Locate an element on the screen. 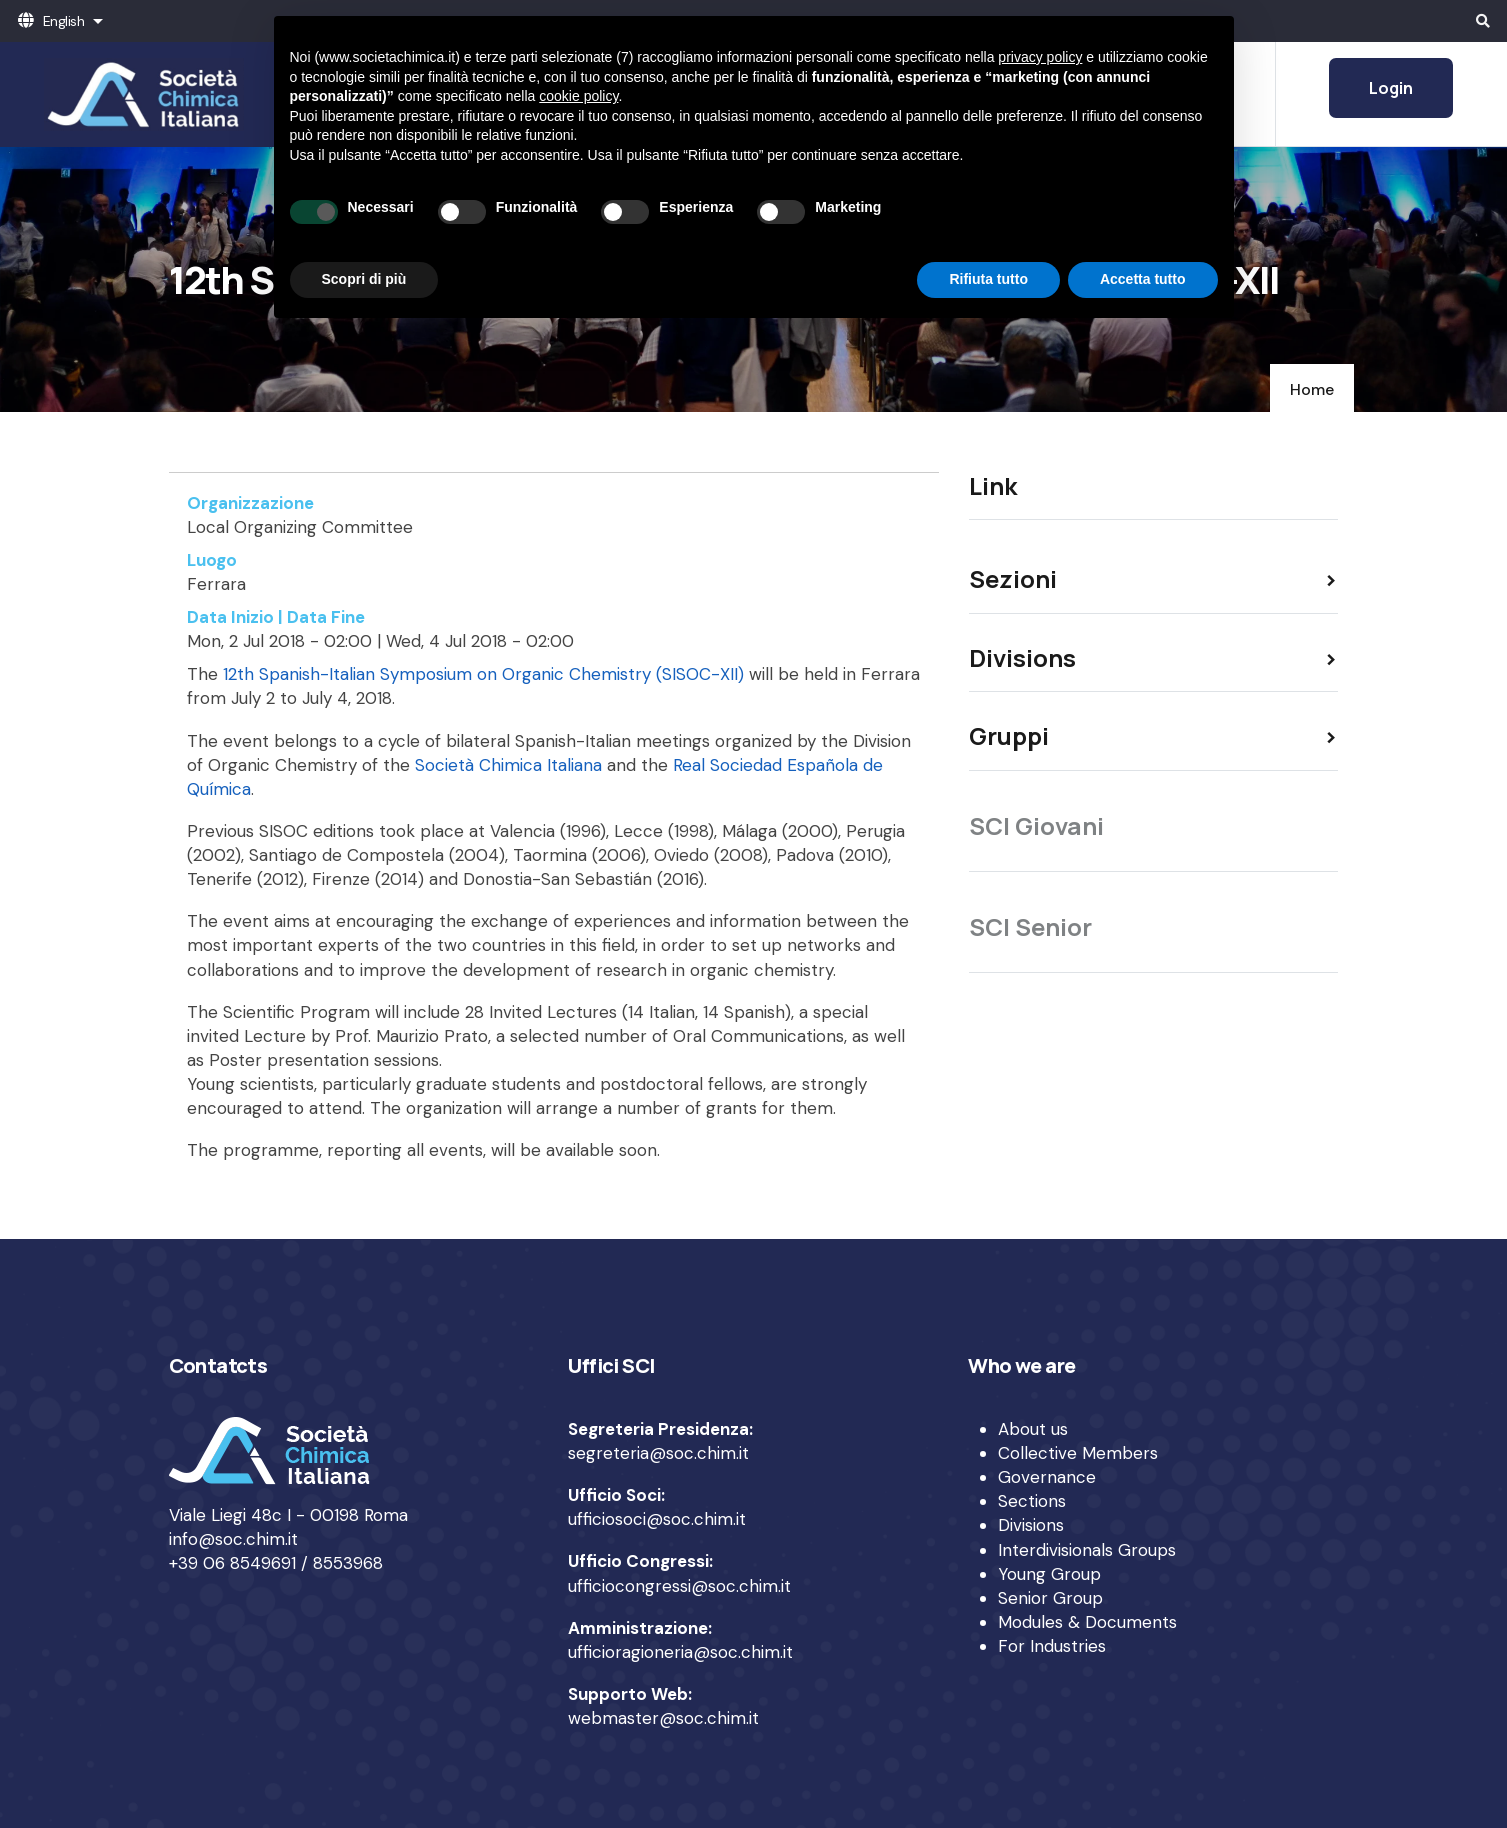  About us is located at coordinates (1033, 1429).